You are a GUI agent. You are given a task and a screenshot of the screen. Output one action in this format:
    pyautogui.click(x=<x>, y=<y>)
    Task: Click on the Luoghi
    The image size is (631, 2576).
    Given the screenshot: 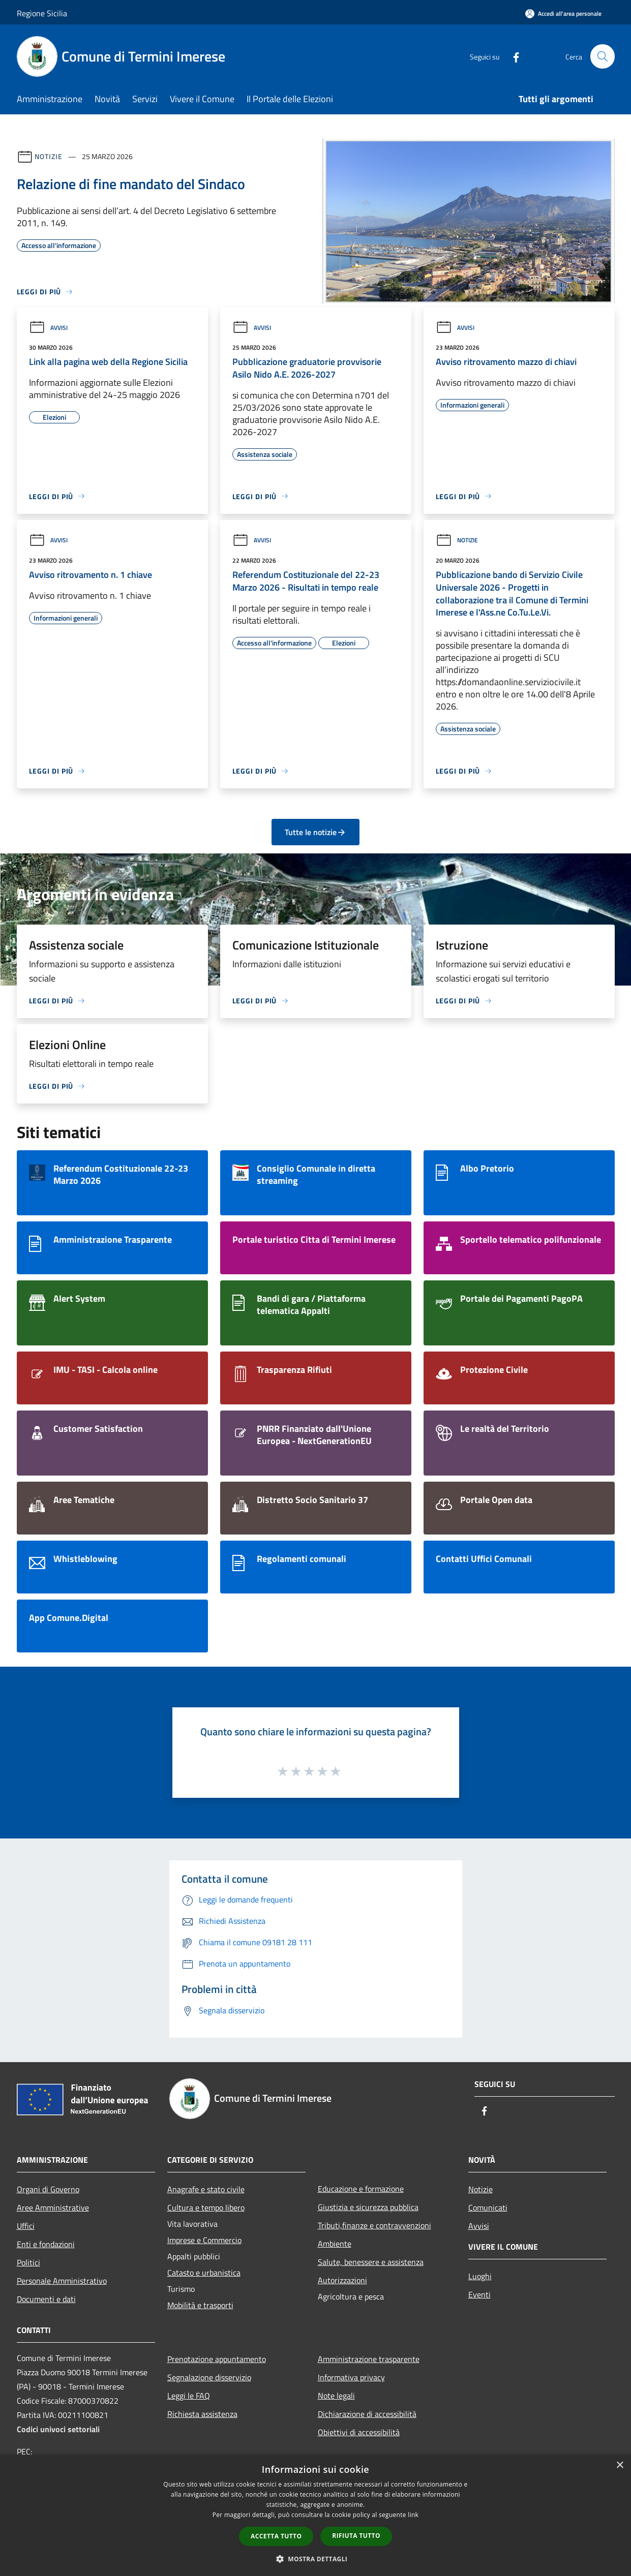 What is the action you would take?
    pyautogui.click(x=480, y=2276)
    